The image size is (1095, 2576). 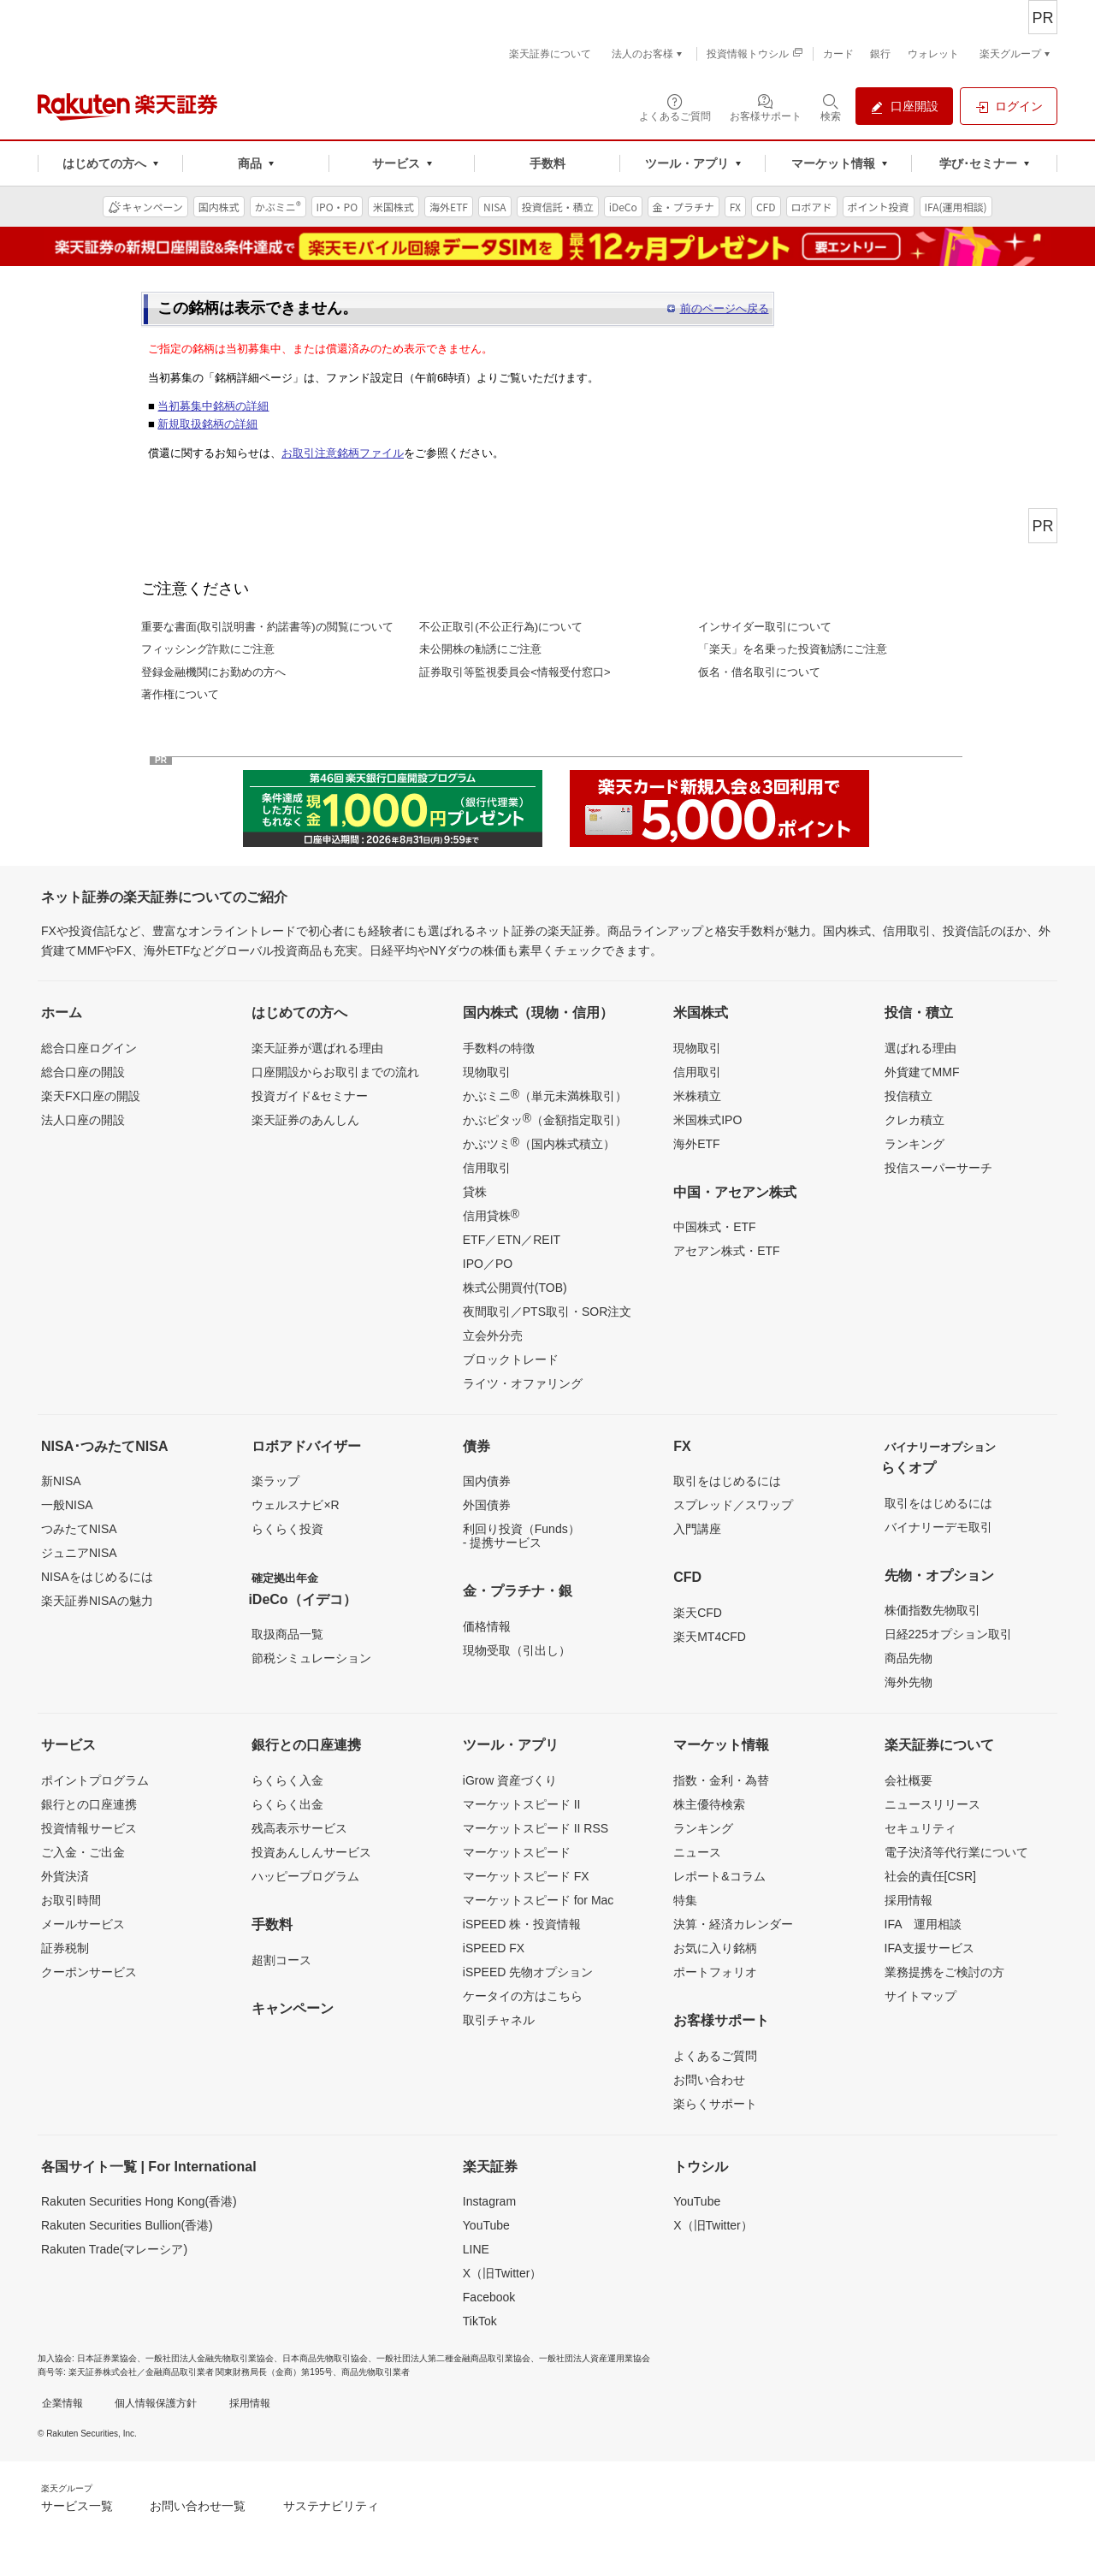 What do you see at coordinates (295, 1505) in the screenshot?
I see `ウェルスナビ×R` at bounding box center [295, 1505].